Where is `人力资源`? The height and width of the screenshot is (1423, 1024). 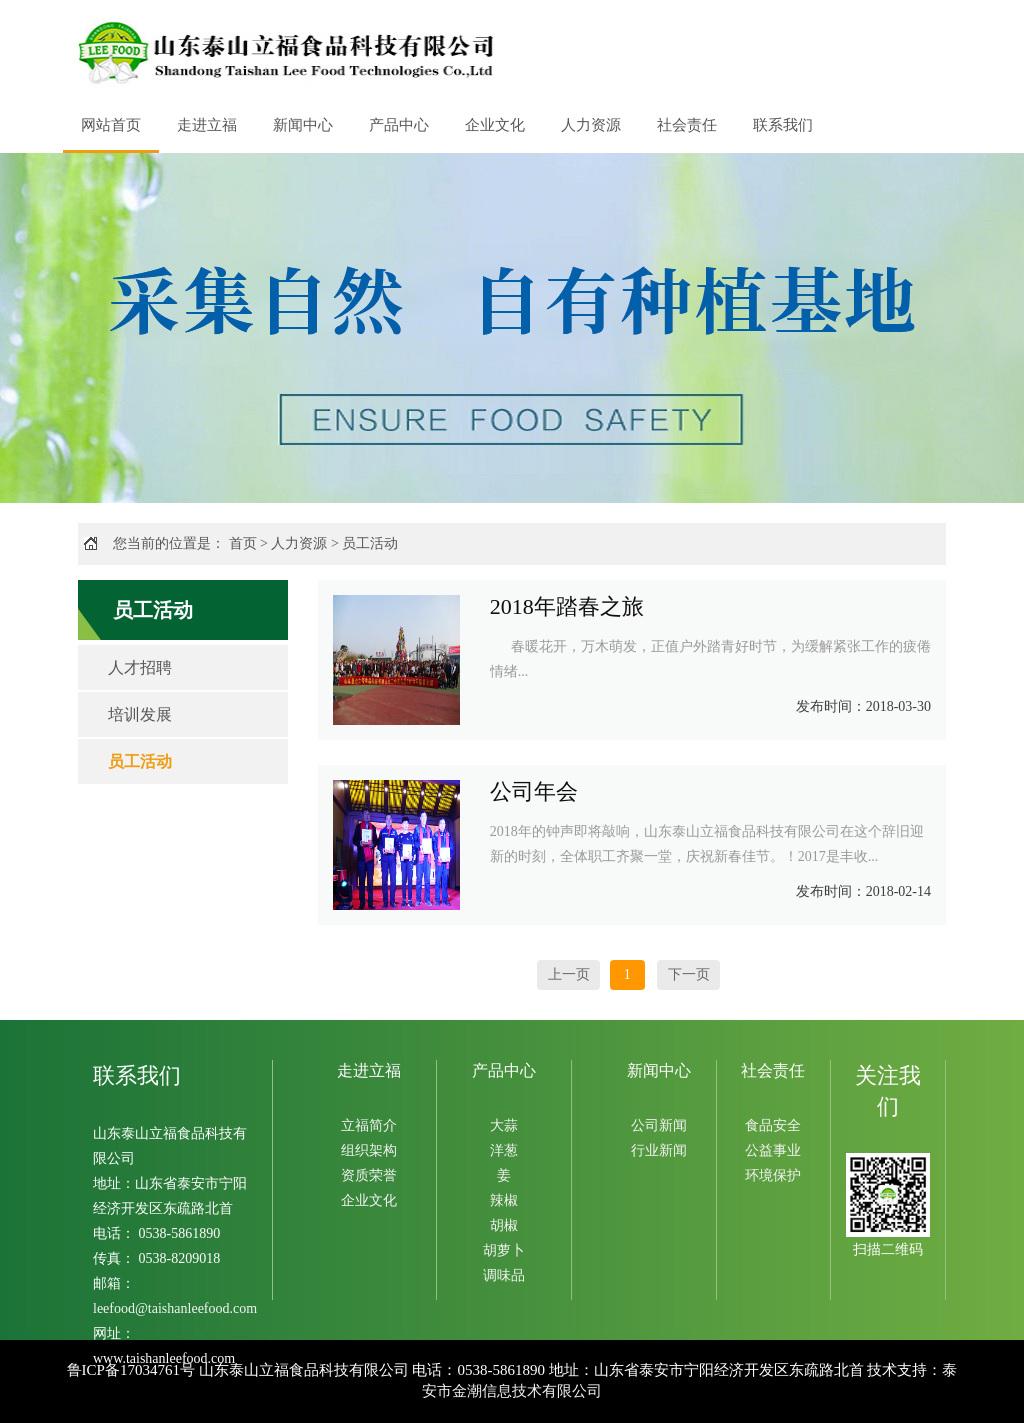
人力资源 is located at coordinates (591, 125).